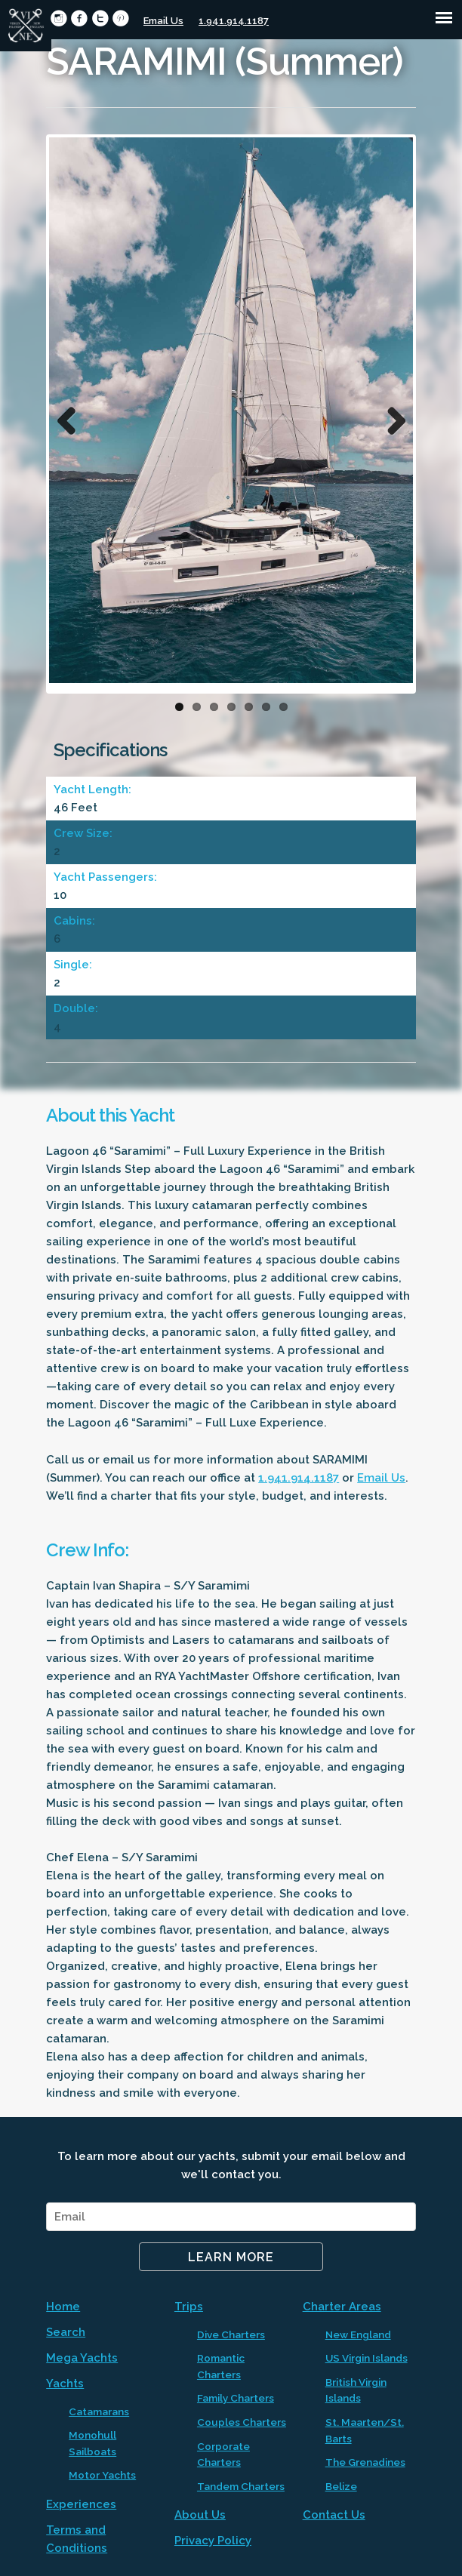 Image resolution: width=462 pixels, height=2576 pixels. I want to click on New England, so click(358, 2334).